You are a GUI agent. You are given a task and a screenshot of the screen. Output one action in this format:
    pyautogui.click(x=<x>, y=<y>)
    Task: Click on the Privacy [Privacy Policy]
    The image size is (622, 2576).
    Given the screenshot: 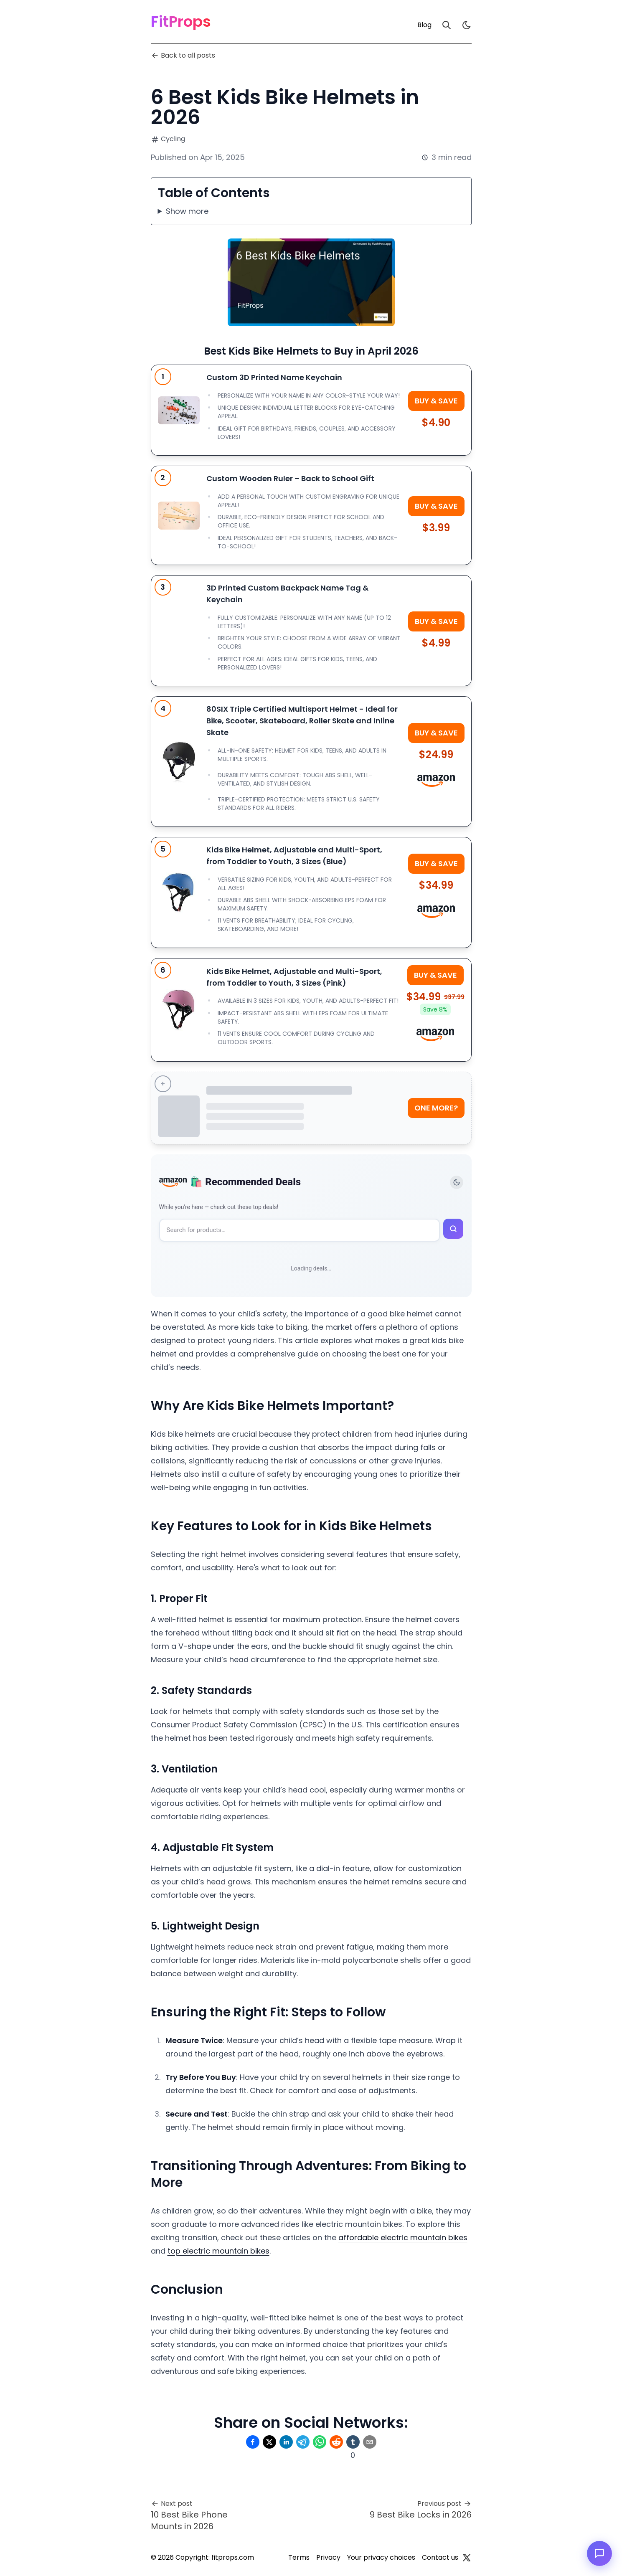 What is the action you would take?
    pyautogui.click(x=328, y=2557)
    